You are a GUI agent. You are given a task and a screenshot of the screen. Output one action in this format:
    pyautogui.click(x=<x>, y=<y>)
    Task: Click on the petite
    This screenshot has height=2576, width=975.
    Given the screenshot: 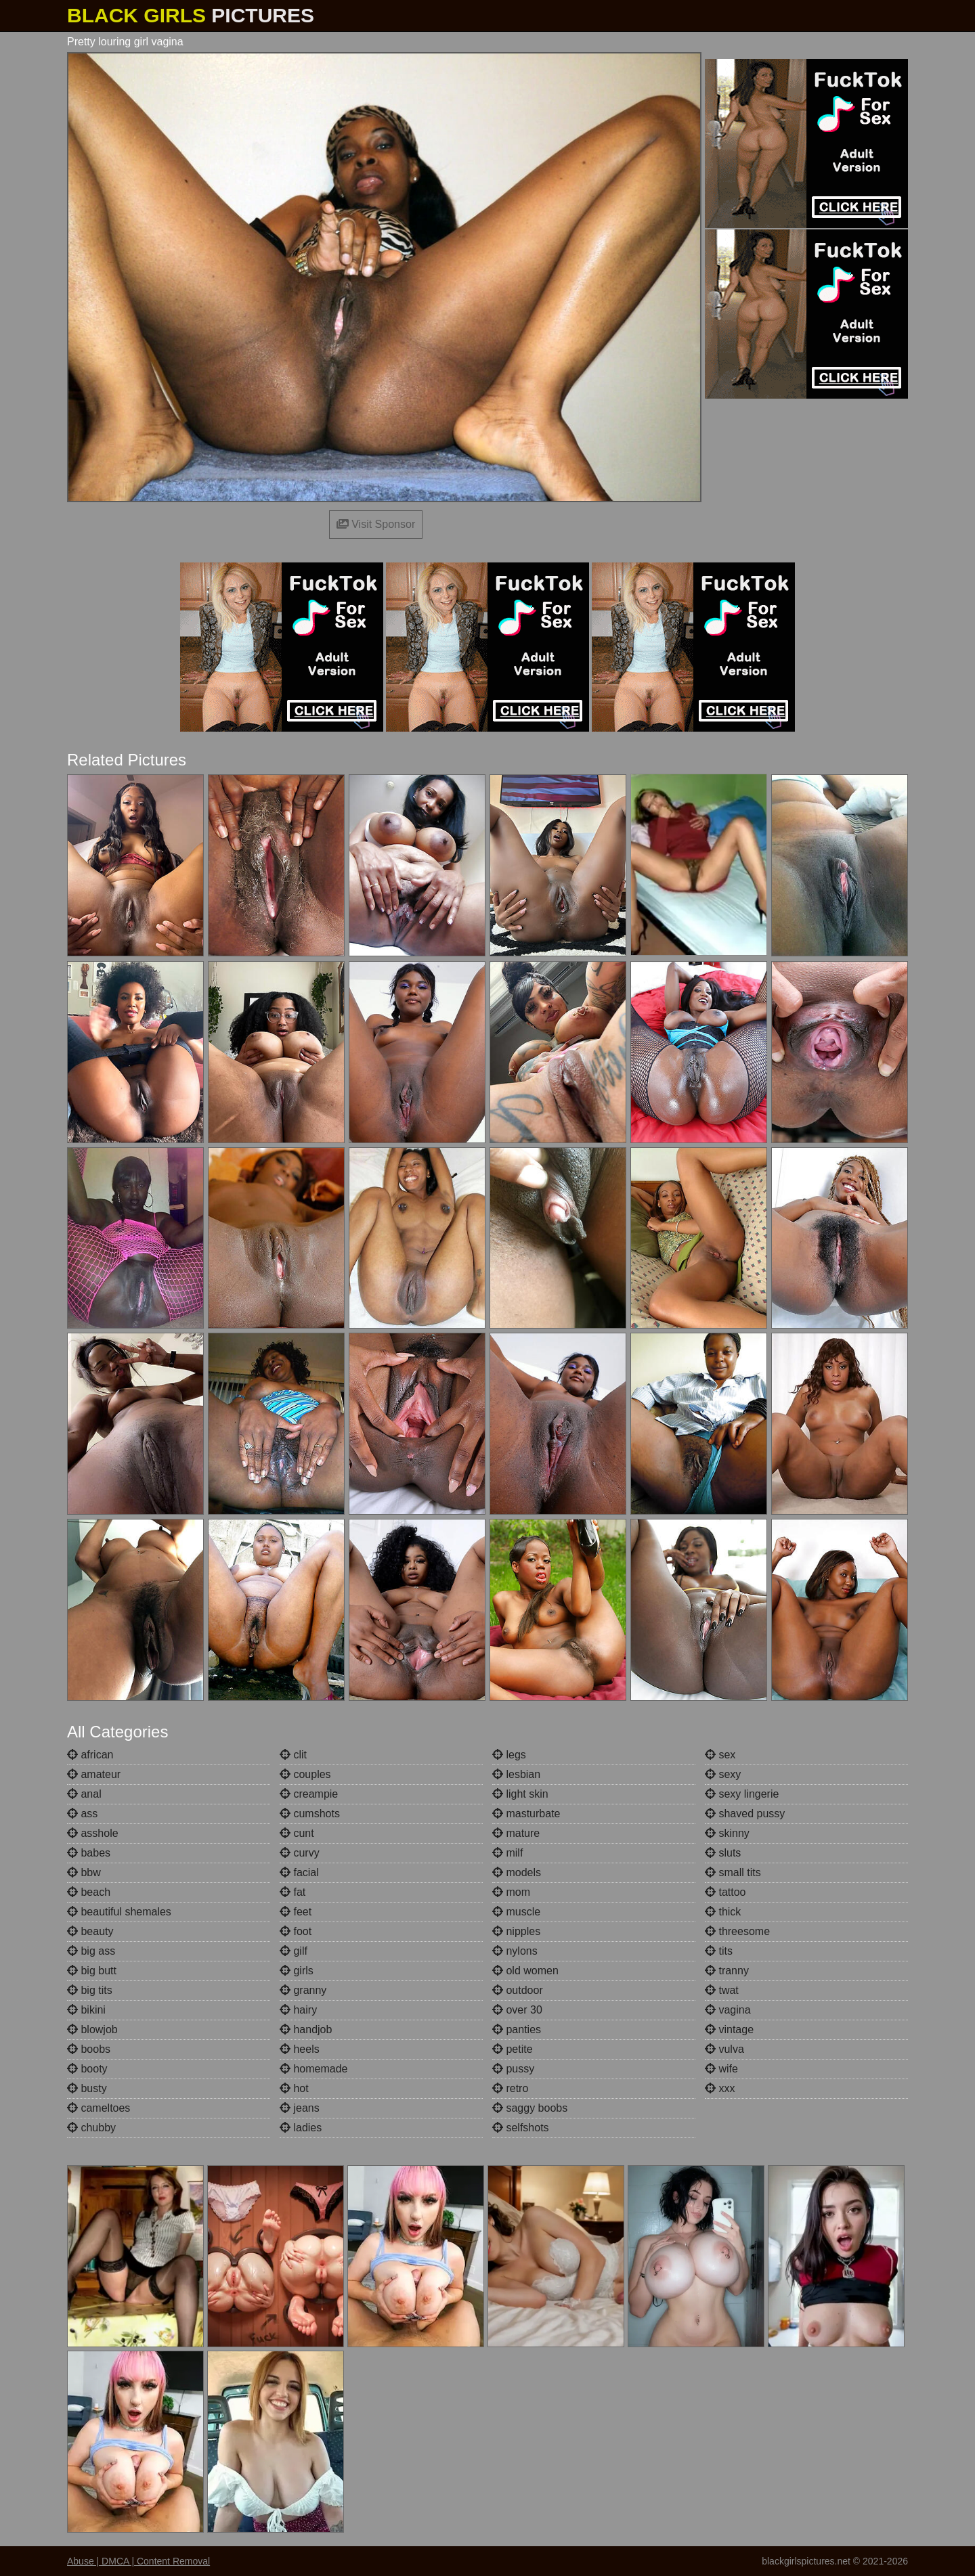 What is the action you would take?
    pyautogui.click(x=512, y=2049)
    